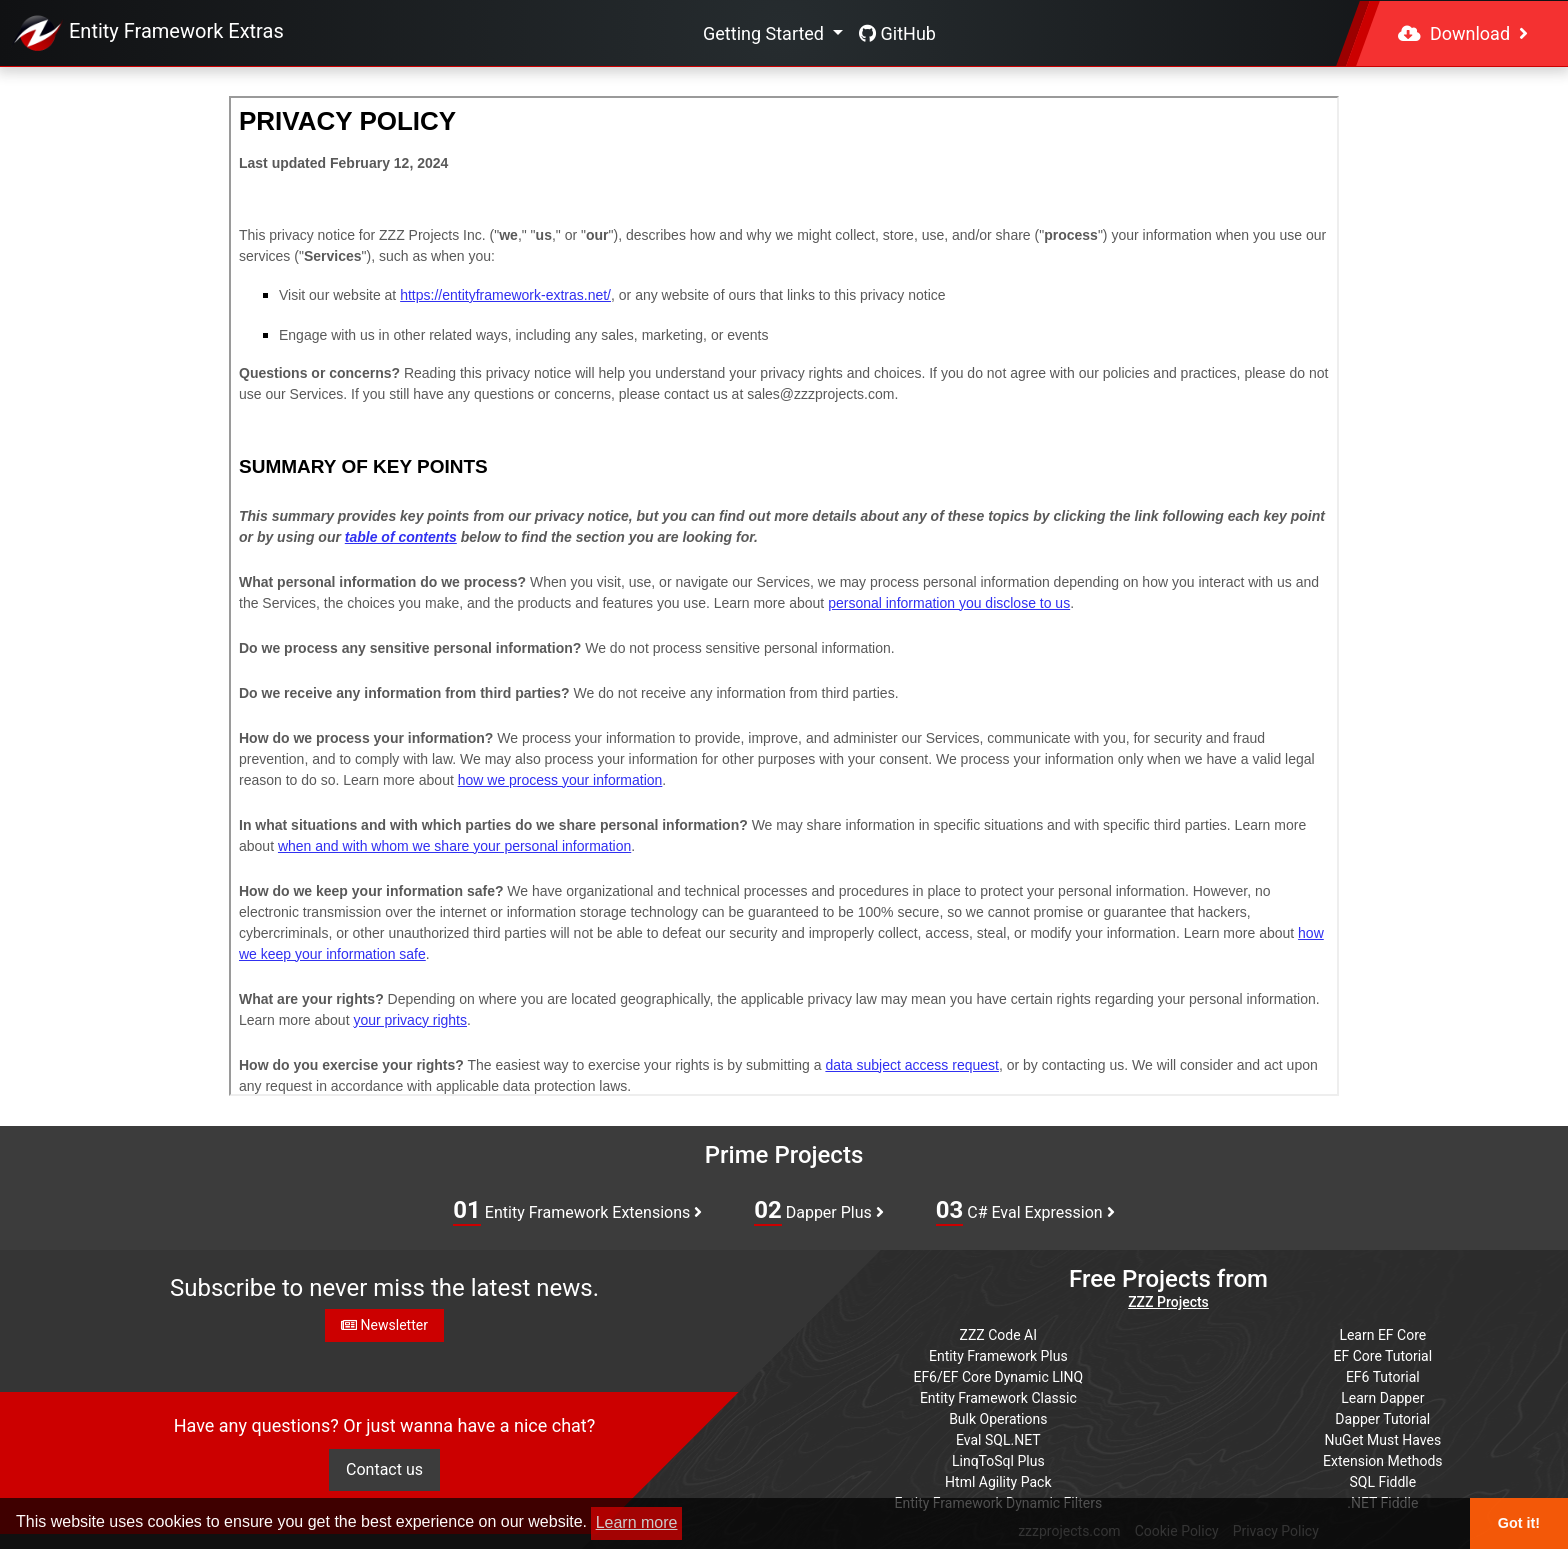 The height and width of the screenshot is (1549, 1568). What do you see at coordinates (1383, 1461) in the screenshot?
I see `Extension Methods` at bounding box center [1383, 1461].